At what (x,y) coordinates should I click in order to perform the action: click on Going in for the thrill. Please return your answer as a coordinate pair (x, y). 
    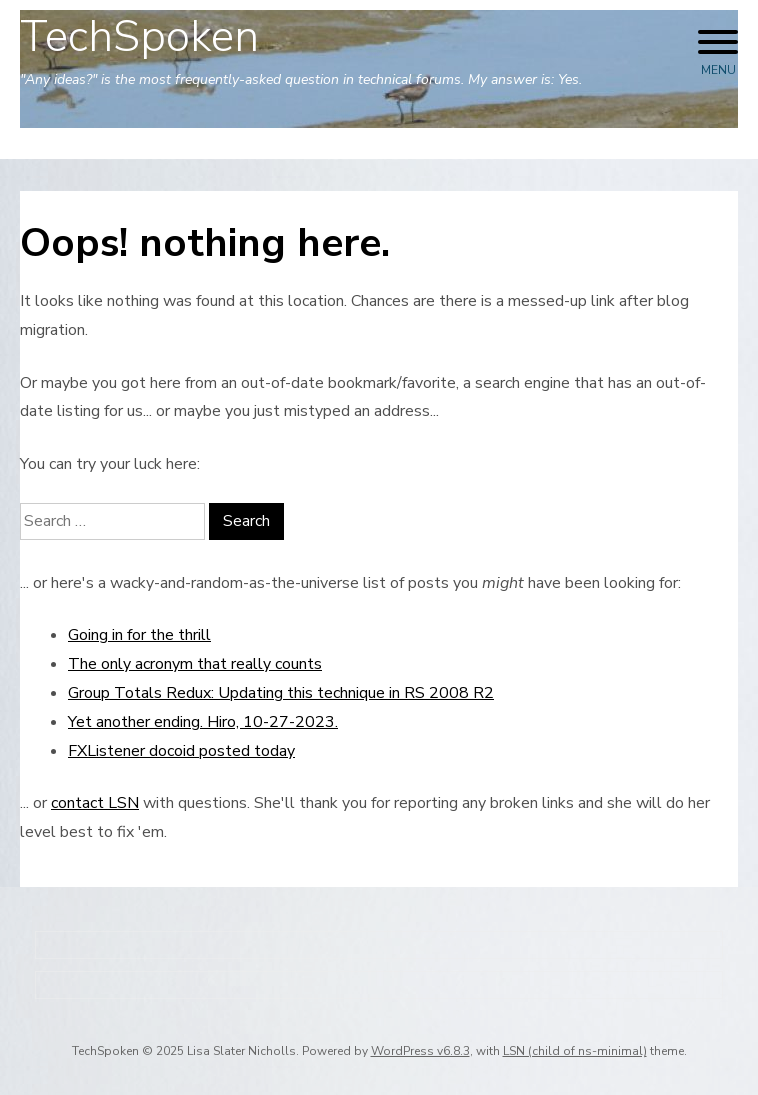
    Looking at the image, I should click on (139, 635).